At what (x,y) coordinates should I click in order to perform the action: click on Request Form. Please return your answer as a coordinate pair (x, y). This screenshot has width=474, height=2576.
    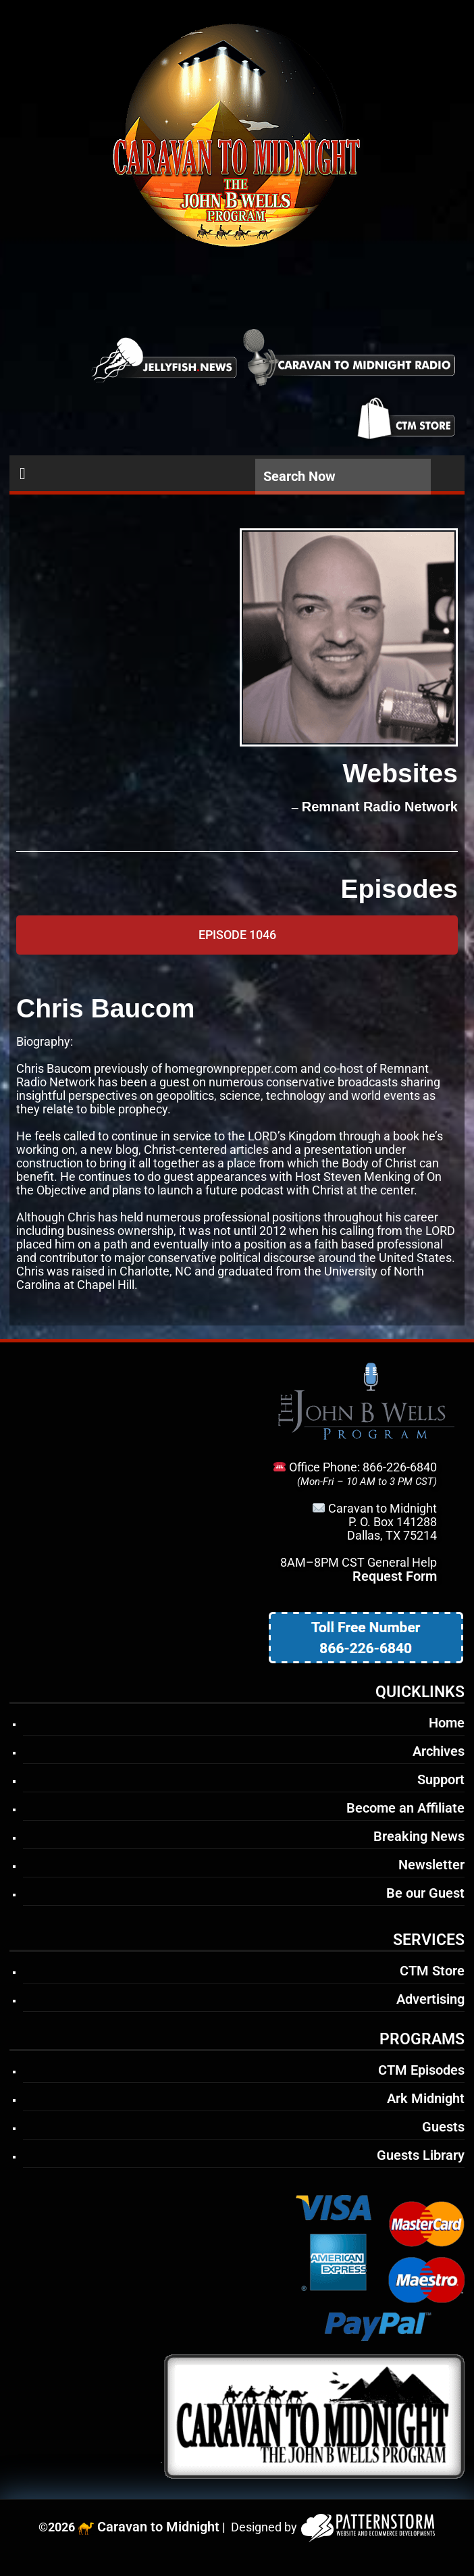
    Looking at the image, I should click on (394, 1576).